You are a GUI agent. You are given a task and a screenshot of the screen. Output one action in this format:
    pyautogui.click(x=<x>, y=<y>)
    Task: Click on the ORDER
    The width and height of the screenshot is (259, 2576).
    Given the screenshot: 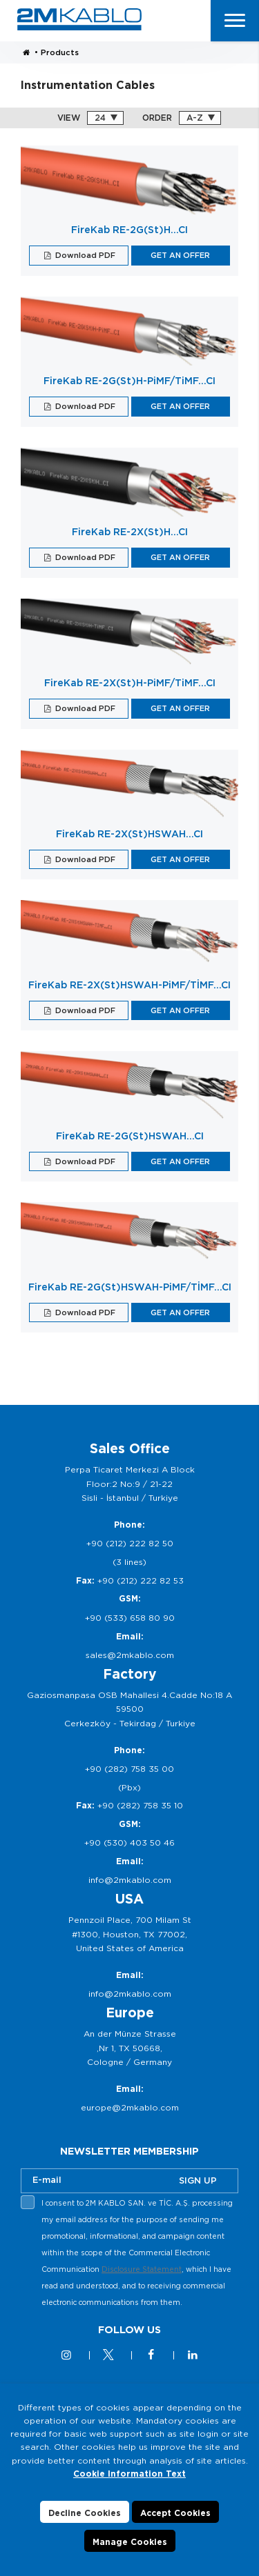 What is the action you would take?
    pyautogui.click(x=157, y=118)
    